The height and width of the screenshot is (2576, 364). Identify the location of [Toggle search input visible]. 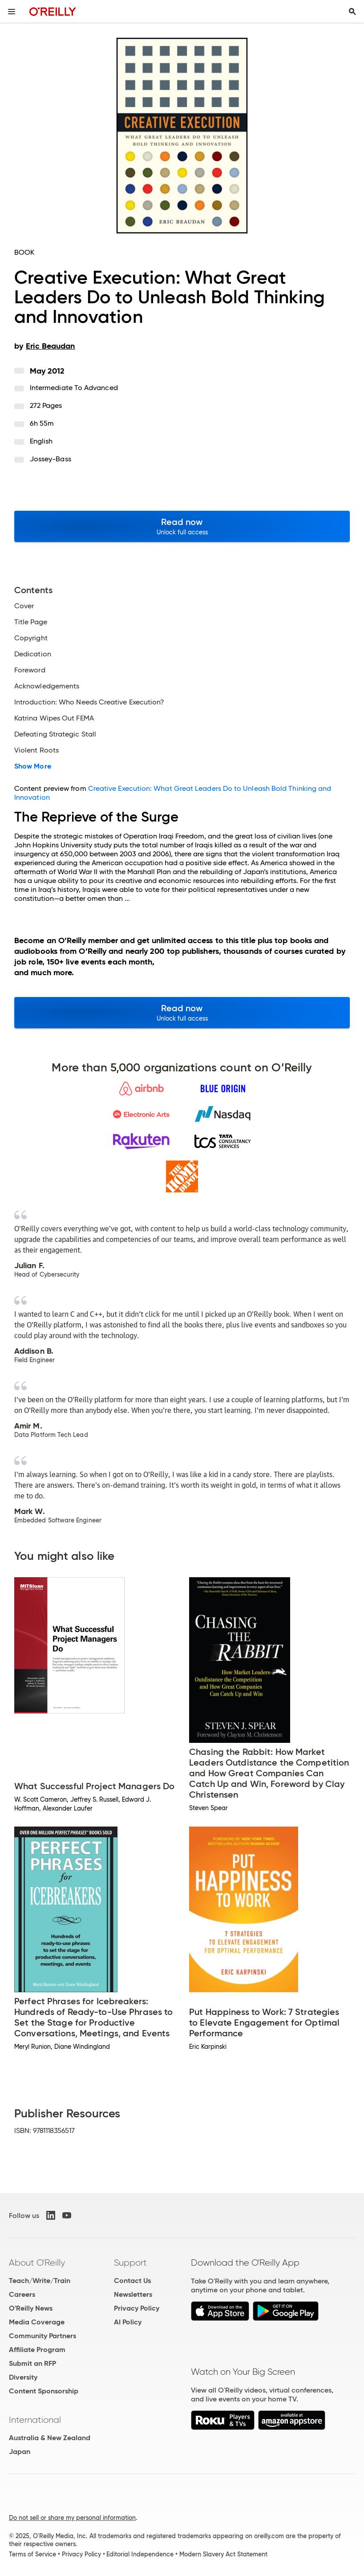
(352, 11).